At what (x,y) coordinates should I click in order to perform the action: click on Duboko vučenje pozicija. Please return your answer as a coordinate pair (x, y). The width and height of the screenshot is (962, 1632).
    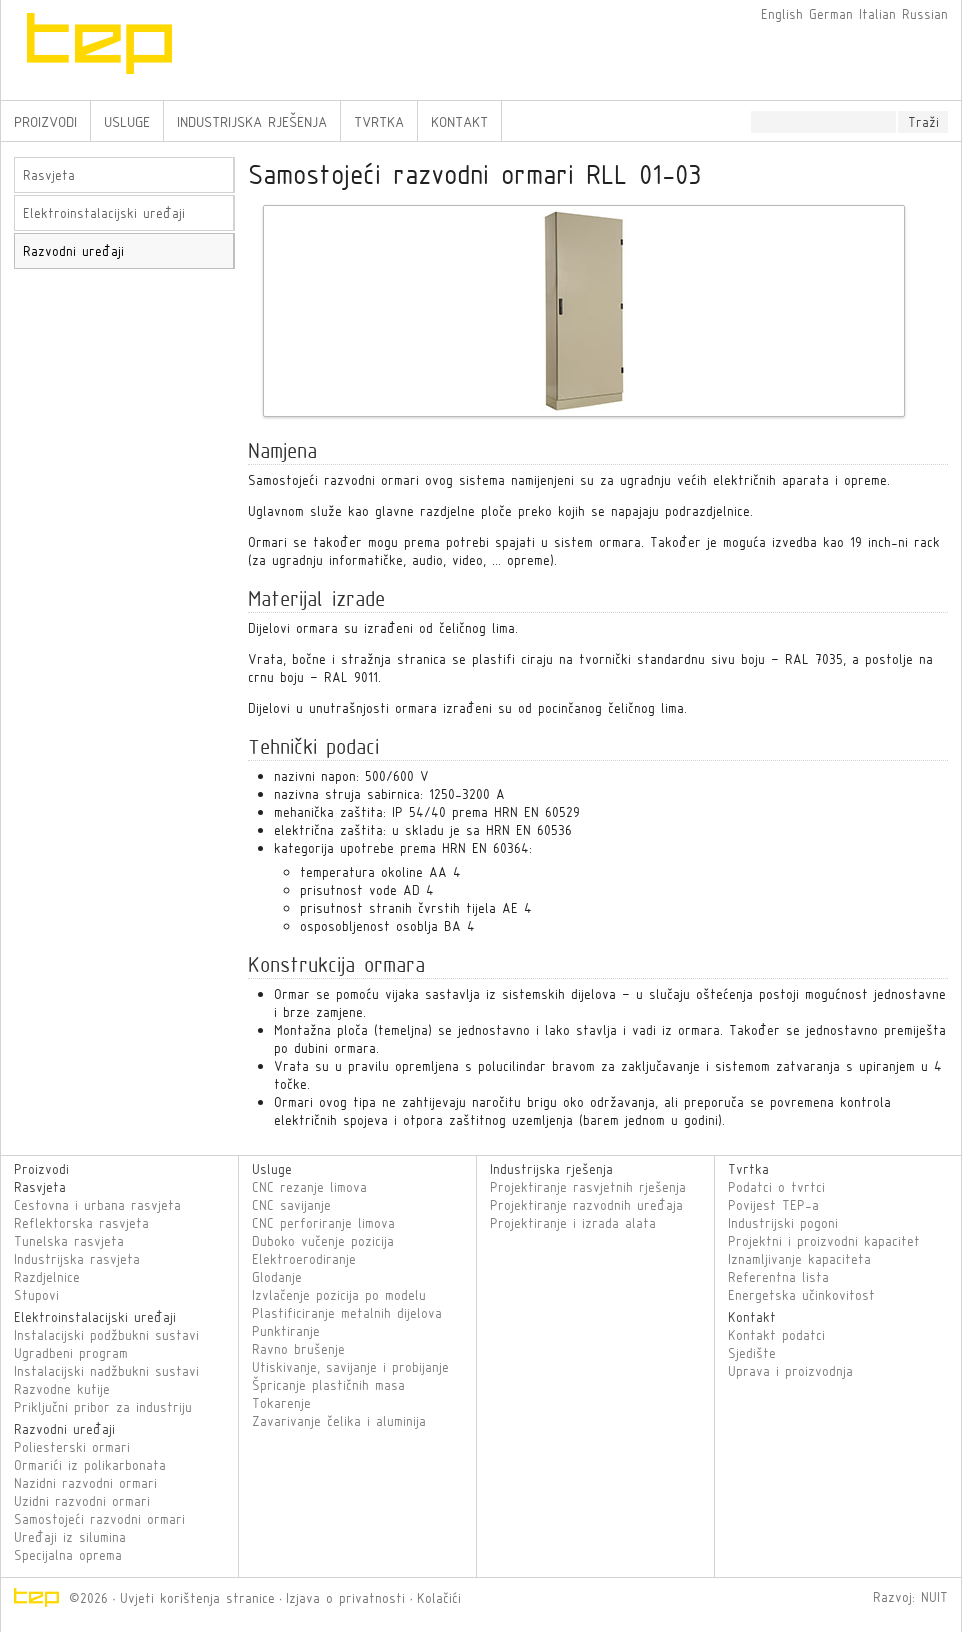
    Looking at the image, I should click on (323, 1241).